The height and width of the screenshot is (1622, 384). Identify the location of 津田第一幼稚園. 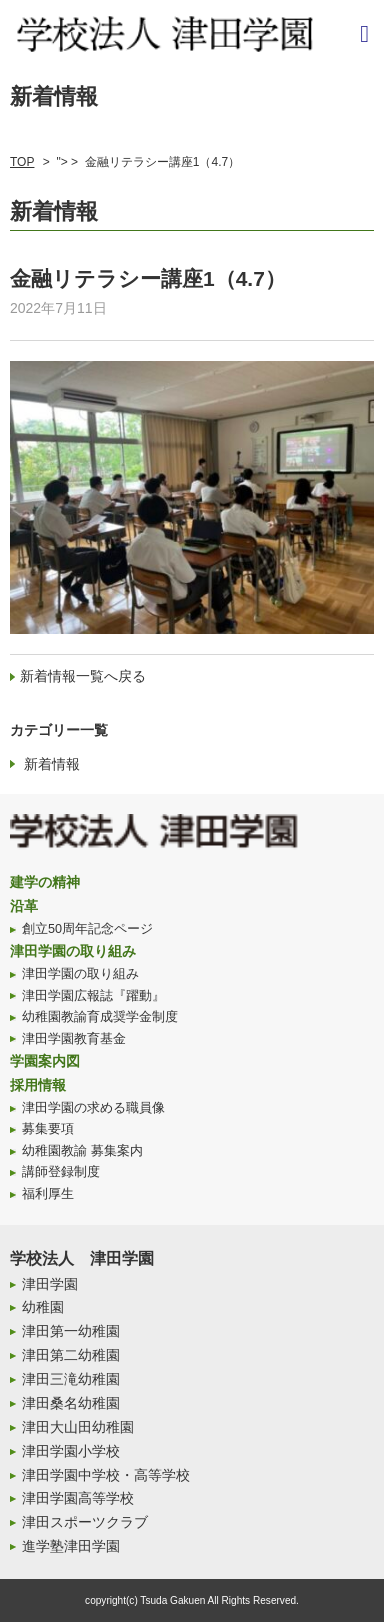
(71, 1331).